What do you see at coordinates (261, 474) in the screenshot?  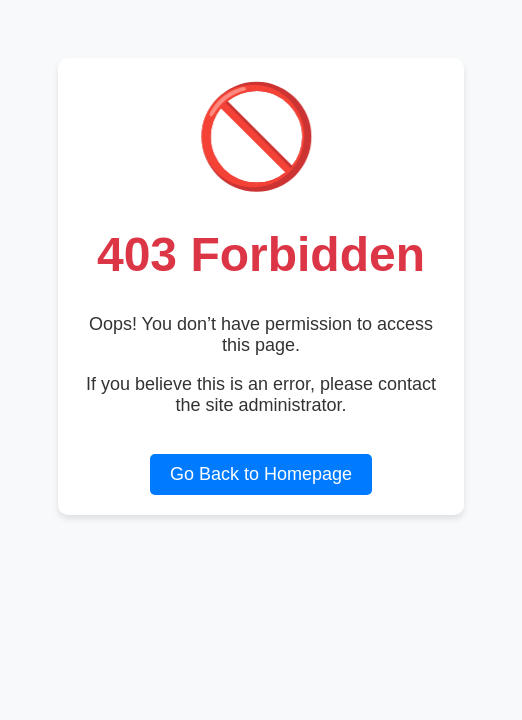 I see `Go Back to Homepage` at bounding box center [261, 474].